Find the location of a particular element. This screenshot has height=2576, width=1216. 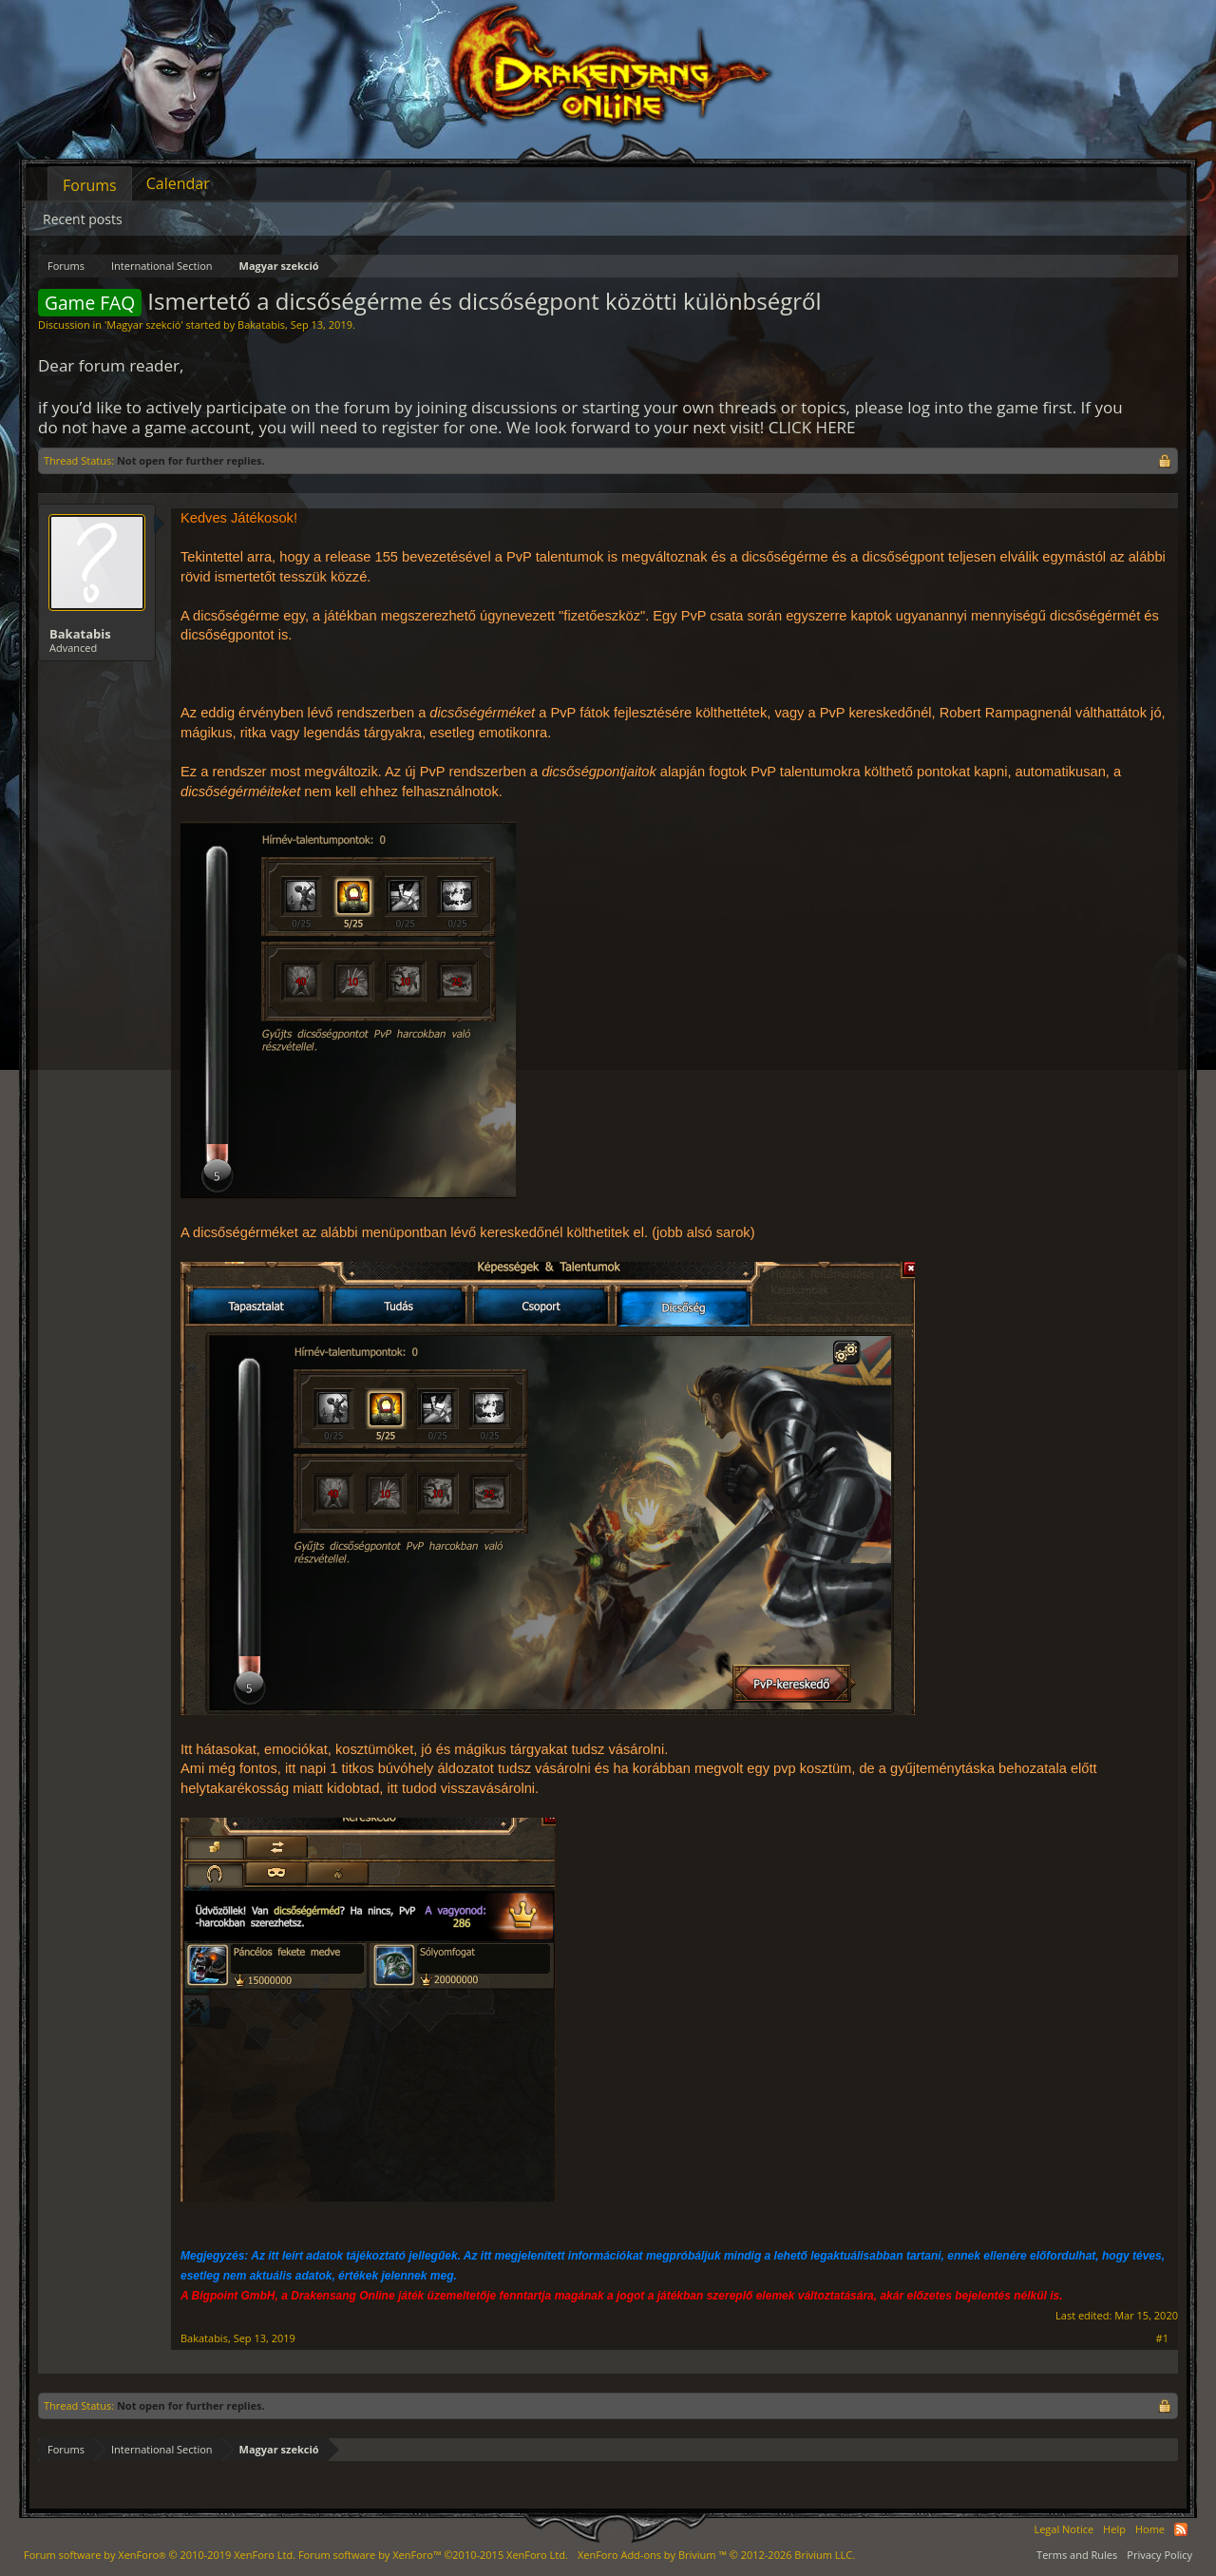

Legal Notice is located at coordinates (1063, 2529).